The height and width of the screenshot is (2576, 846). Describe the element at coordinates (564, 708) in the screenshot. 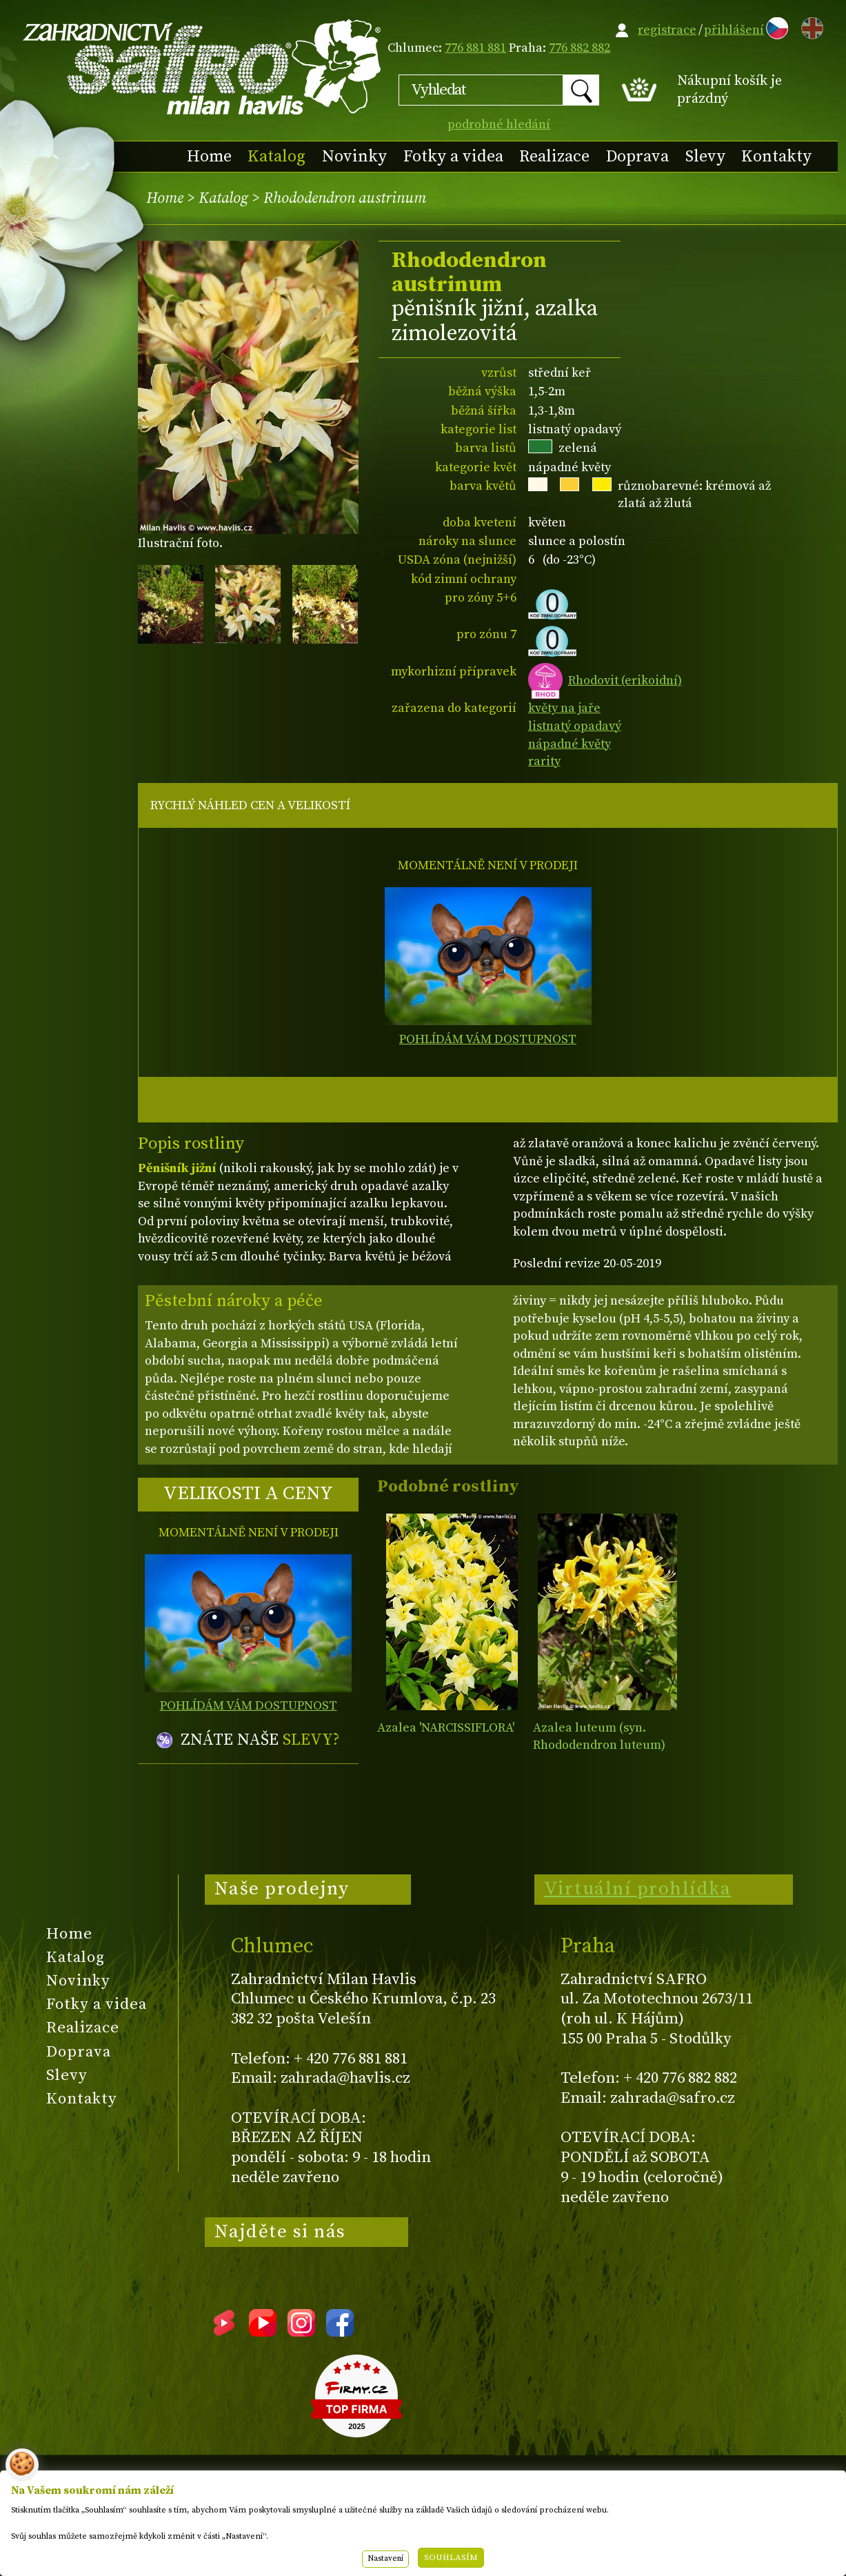

I see `květy na jaře` at that location.